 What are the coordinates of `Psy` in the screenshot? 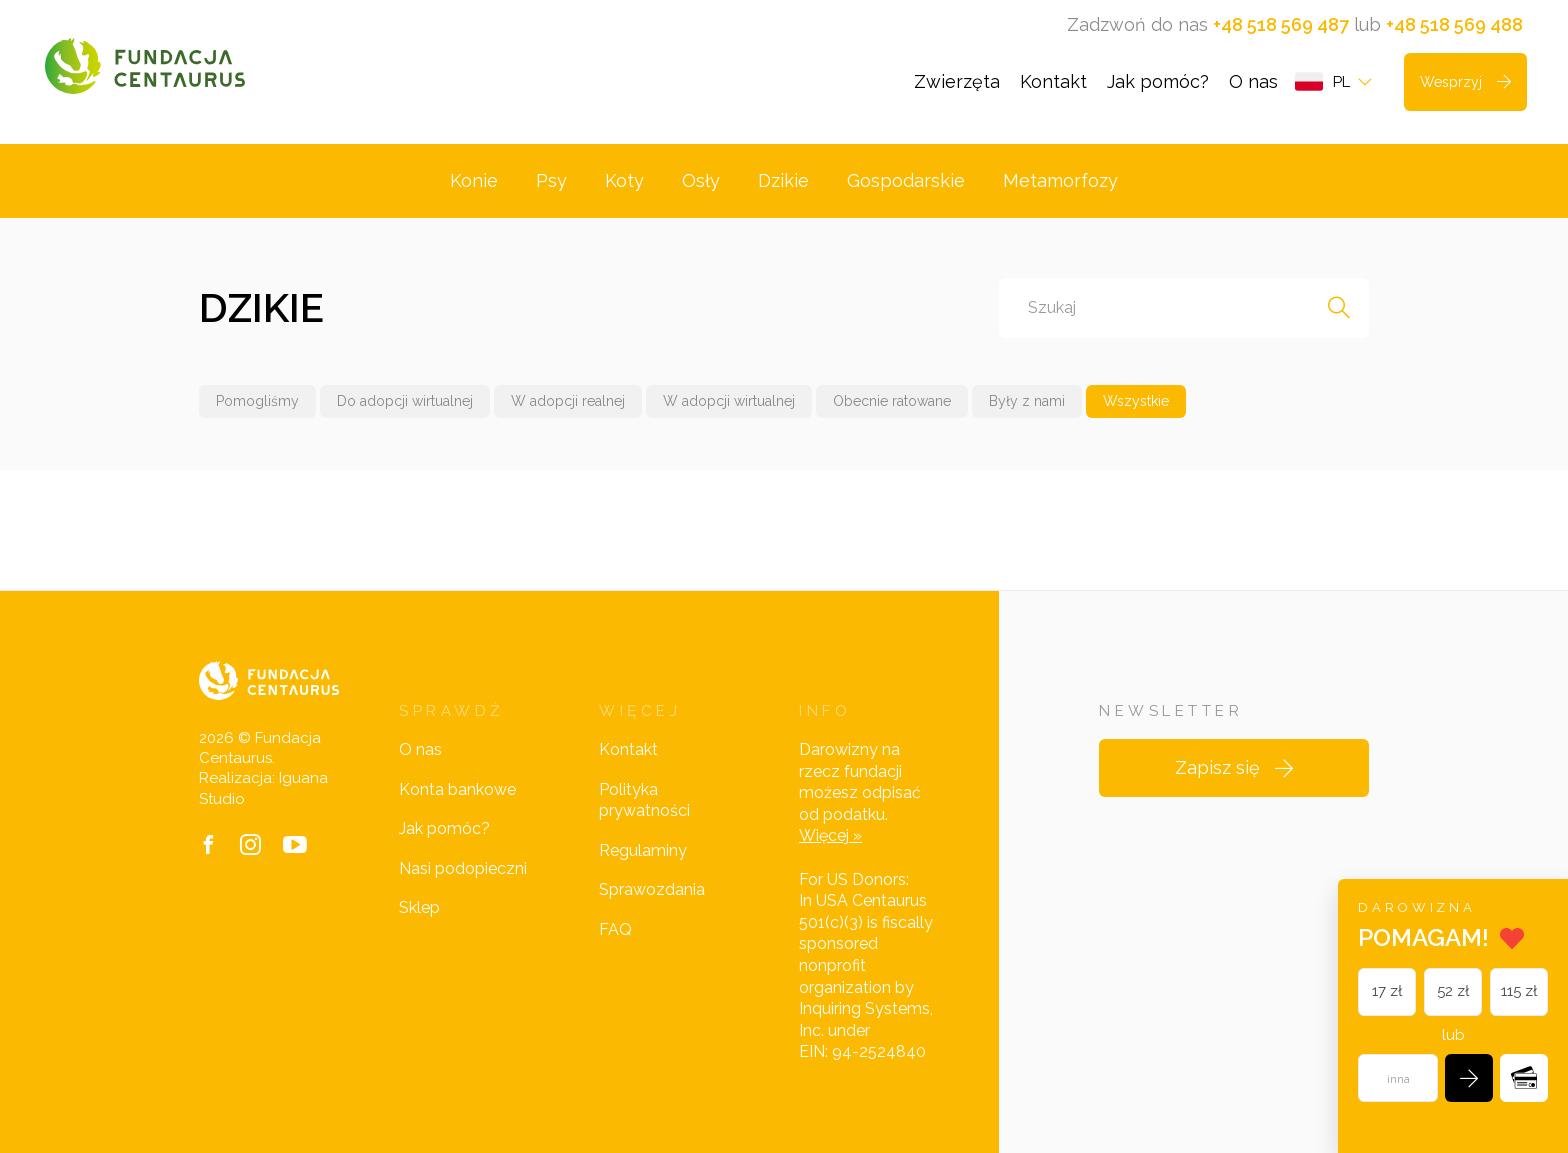 It's located at (551, 180).